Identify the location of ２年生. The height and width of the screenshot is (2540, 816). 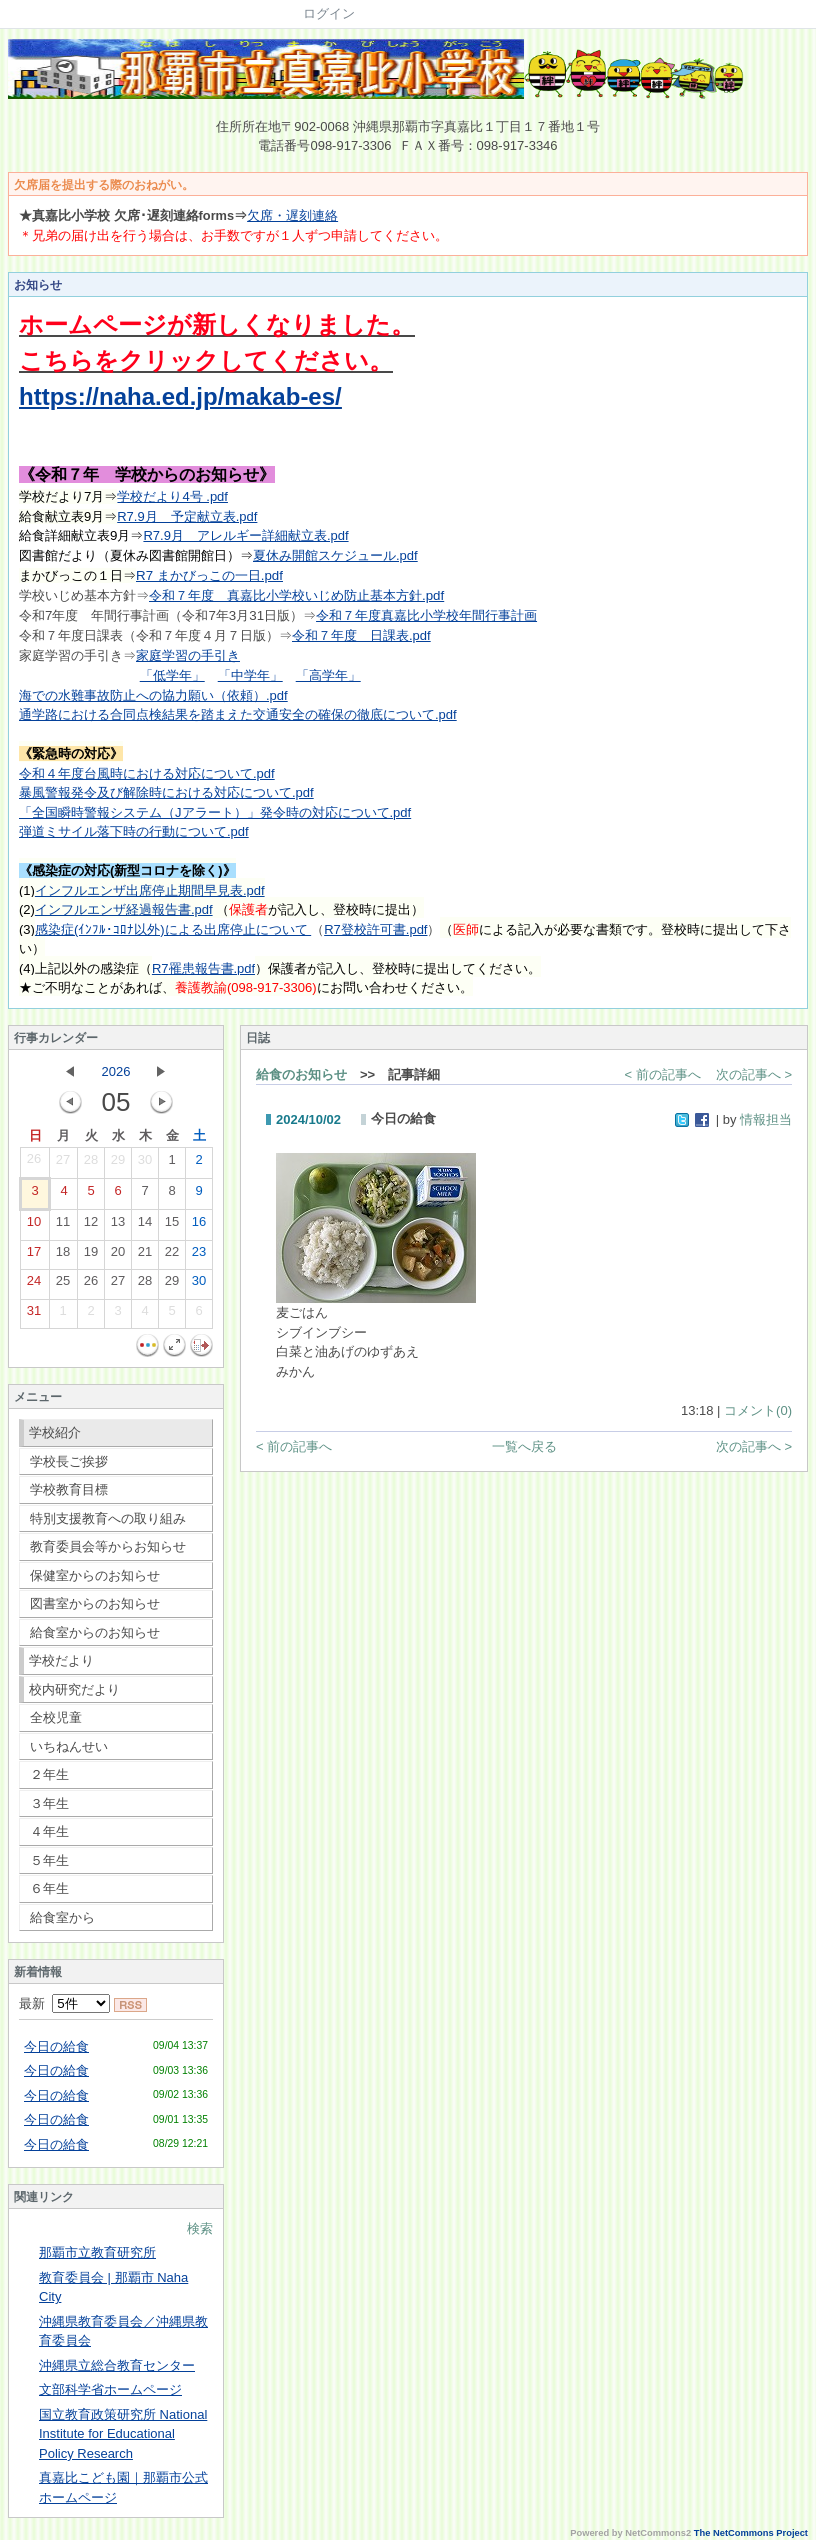
(49, 1774).